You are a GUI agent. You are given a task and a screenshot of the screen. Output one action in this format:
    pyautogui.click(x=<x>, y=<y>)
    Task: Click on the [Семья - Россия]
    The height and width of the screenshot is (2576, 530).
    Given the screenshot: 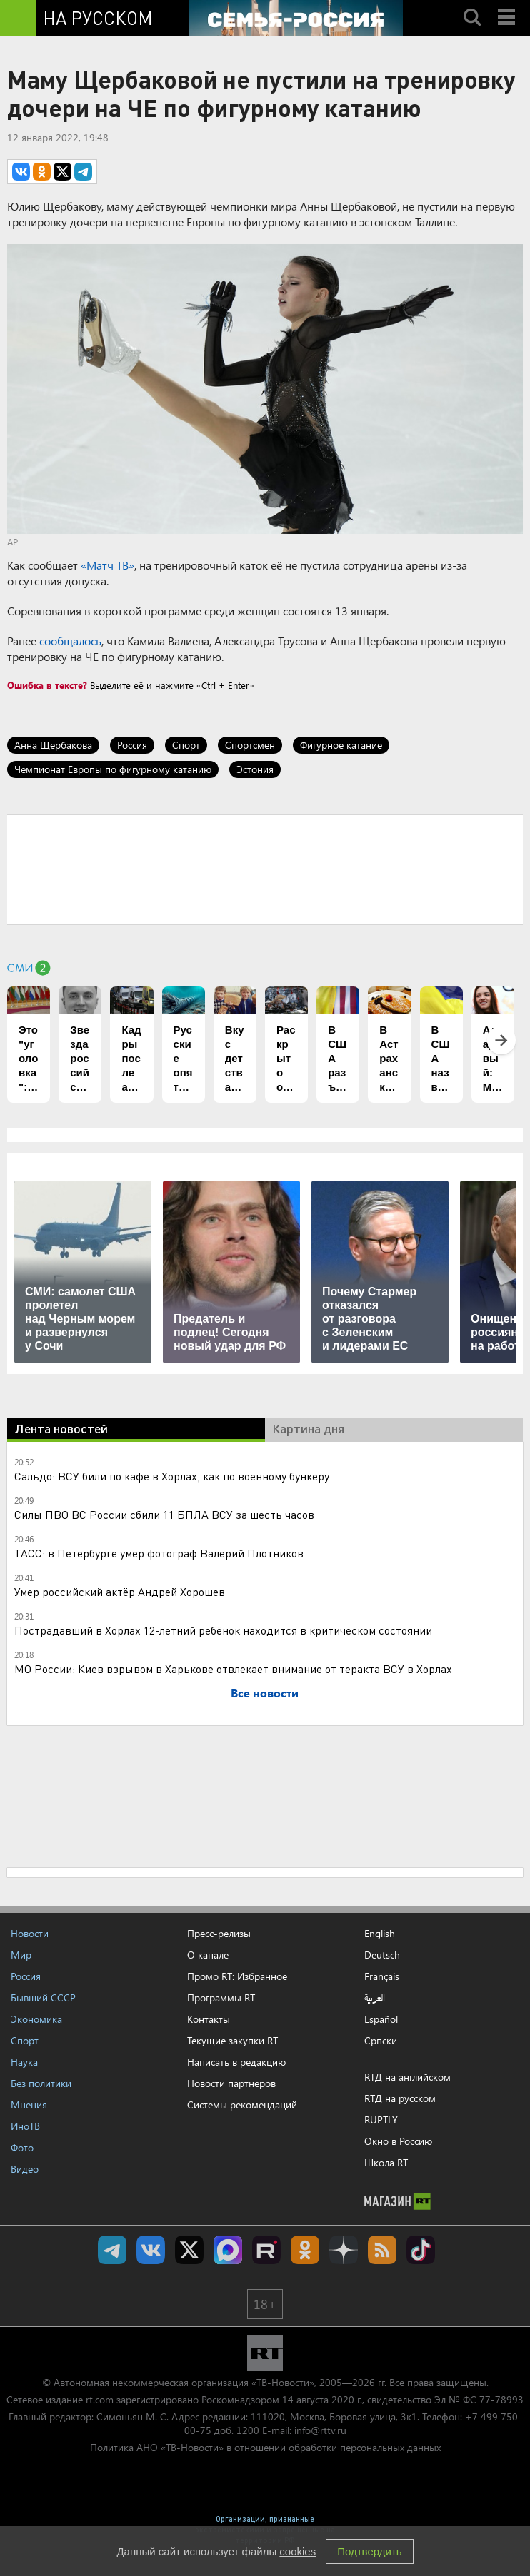 What is the action you would take?
    pyautogui.click(x=296, y=18)
    